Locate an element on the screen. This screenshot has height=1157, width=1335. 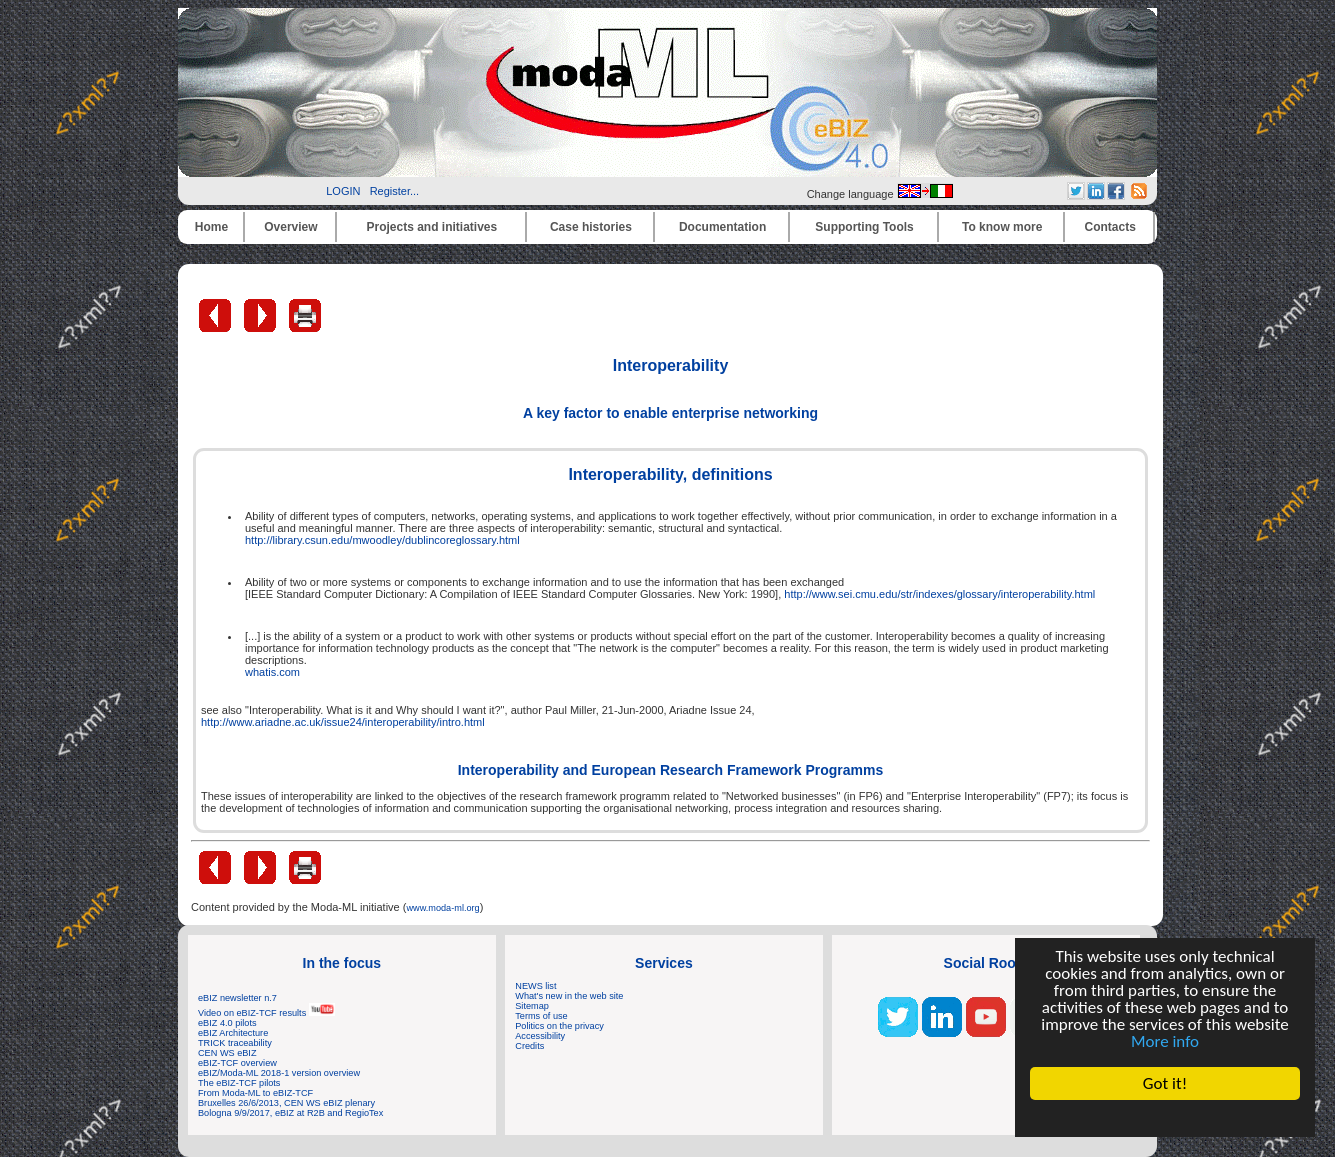
Politics on the privacy is located at coordinates (559, 1026).